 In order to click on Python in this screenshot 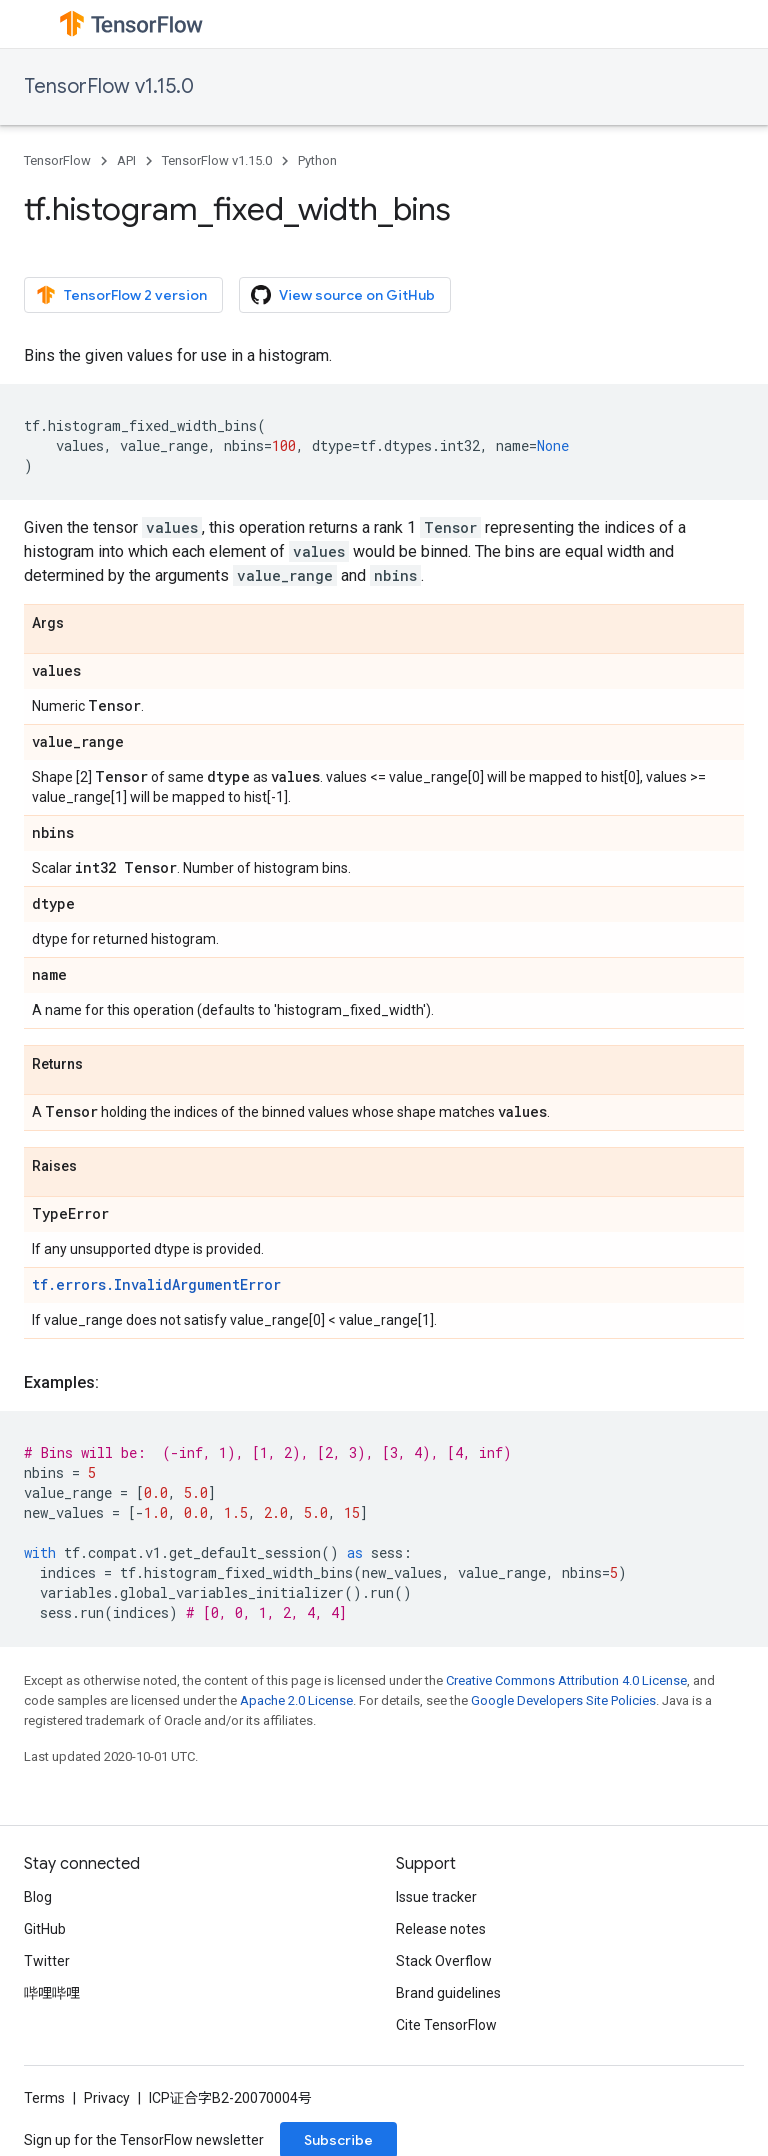, I will do `click(317, 160)`.